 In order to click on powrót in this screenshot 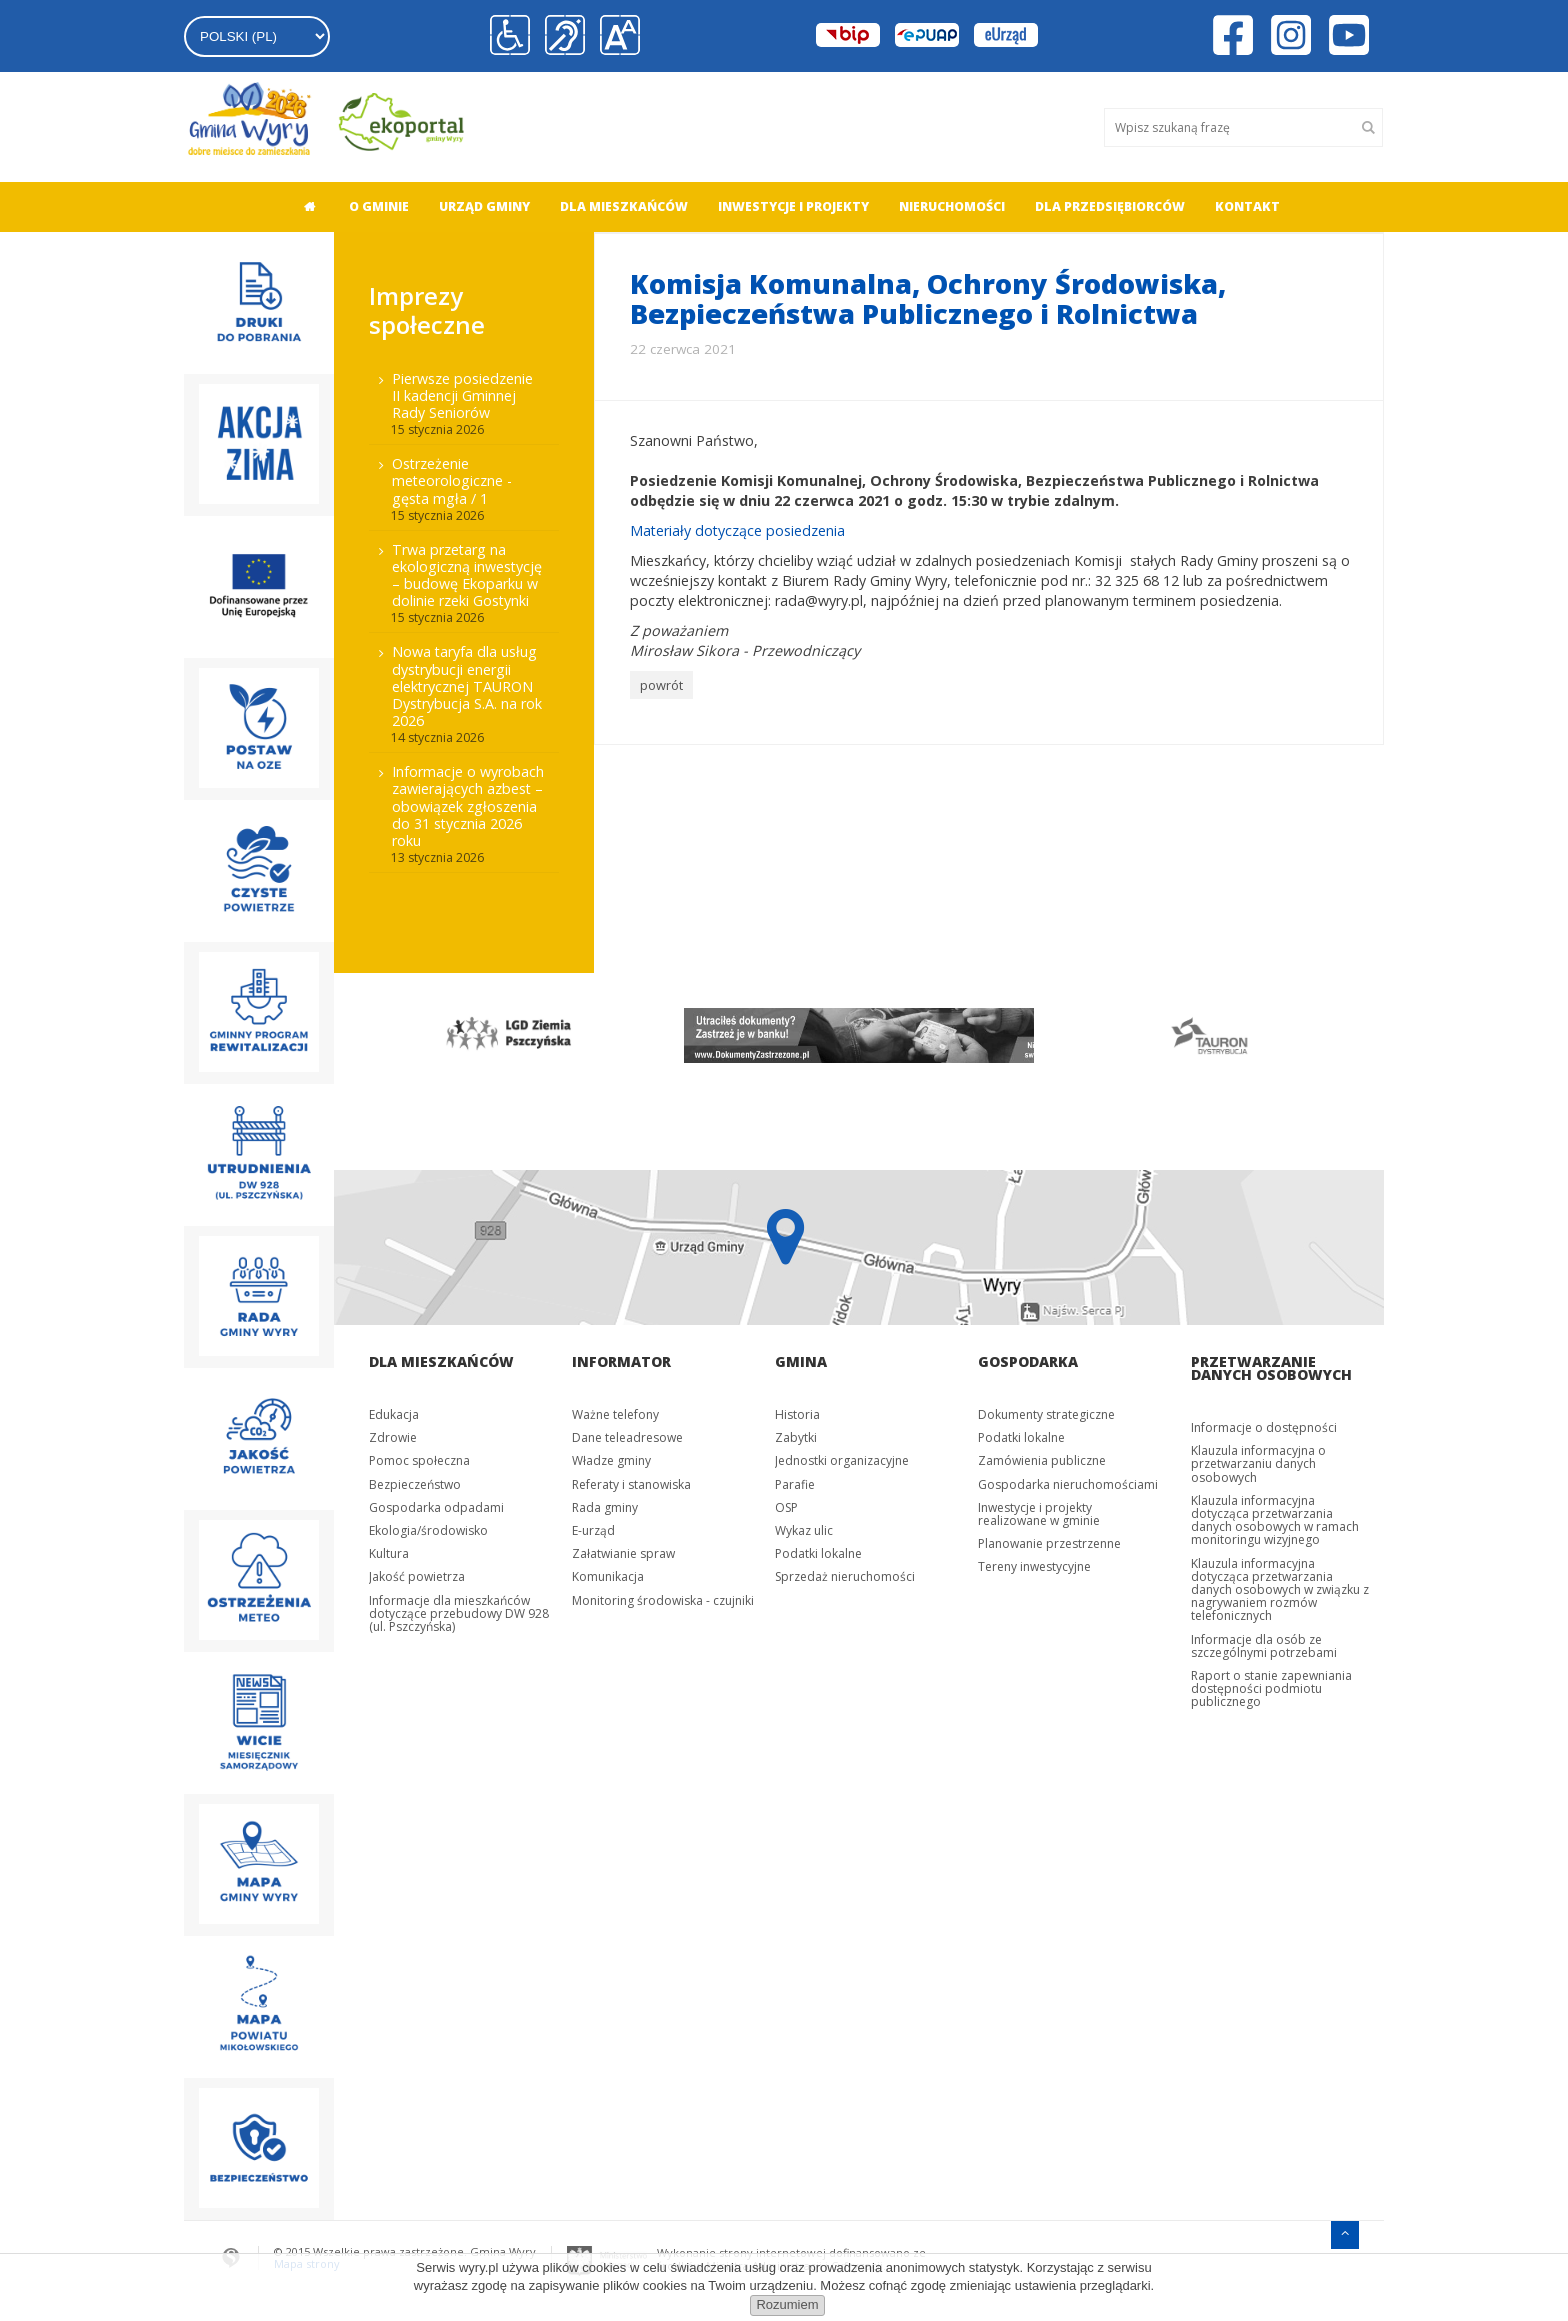, I will do `click(661, 685)`.